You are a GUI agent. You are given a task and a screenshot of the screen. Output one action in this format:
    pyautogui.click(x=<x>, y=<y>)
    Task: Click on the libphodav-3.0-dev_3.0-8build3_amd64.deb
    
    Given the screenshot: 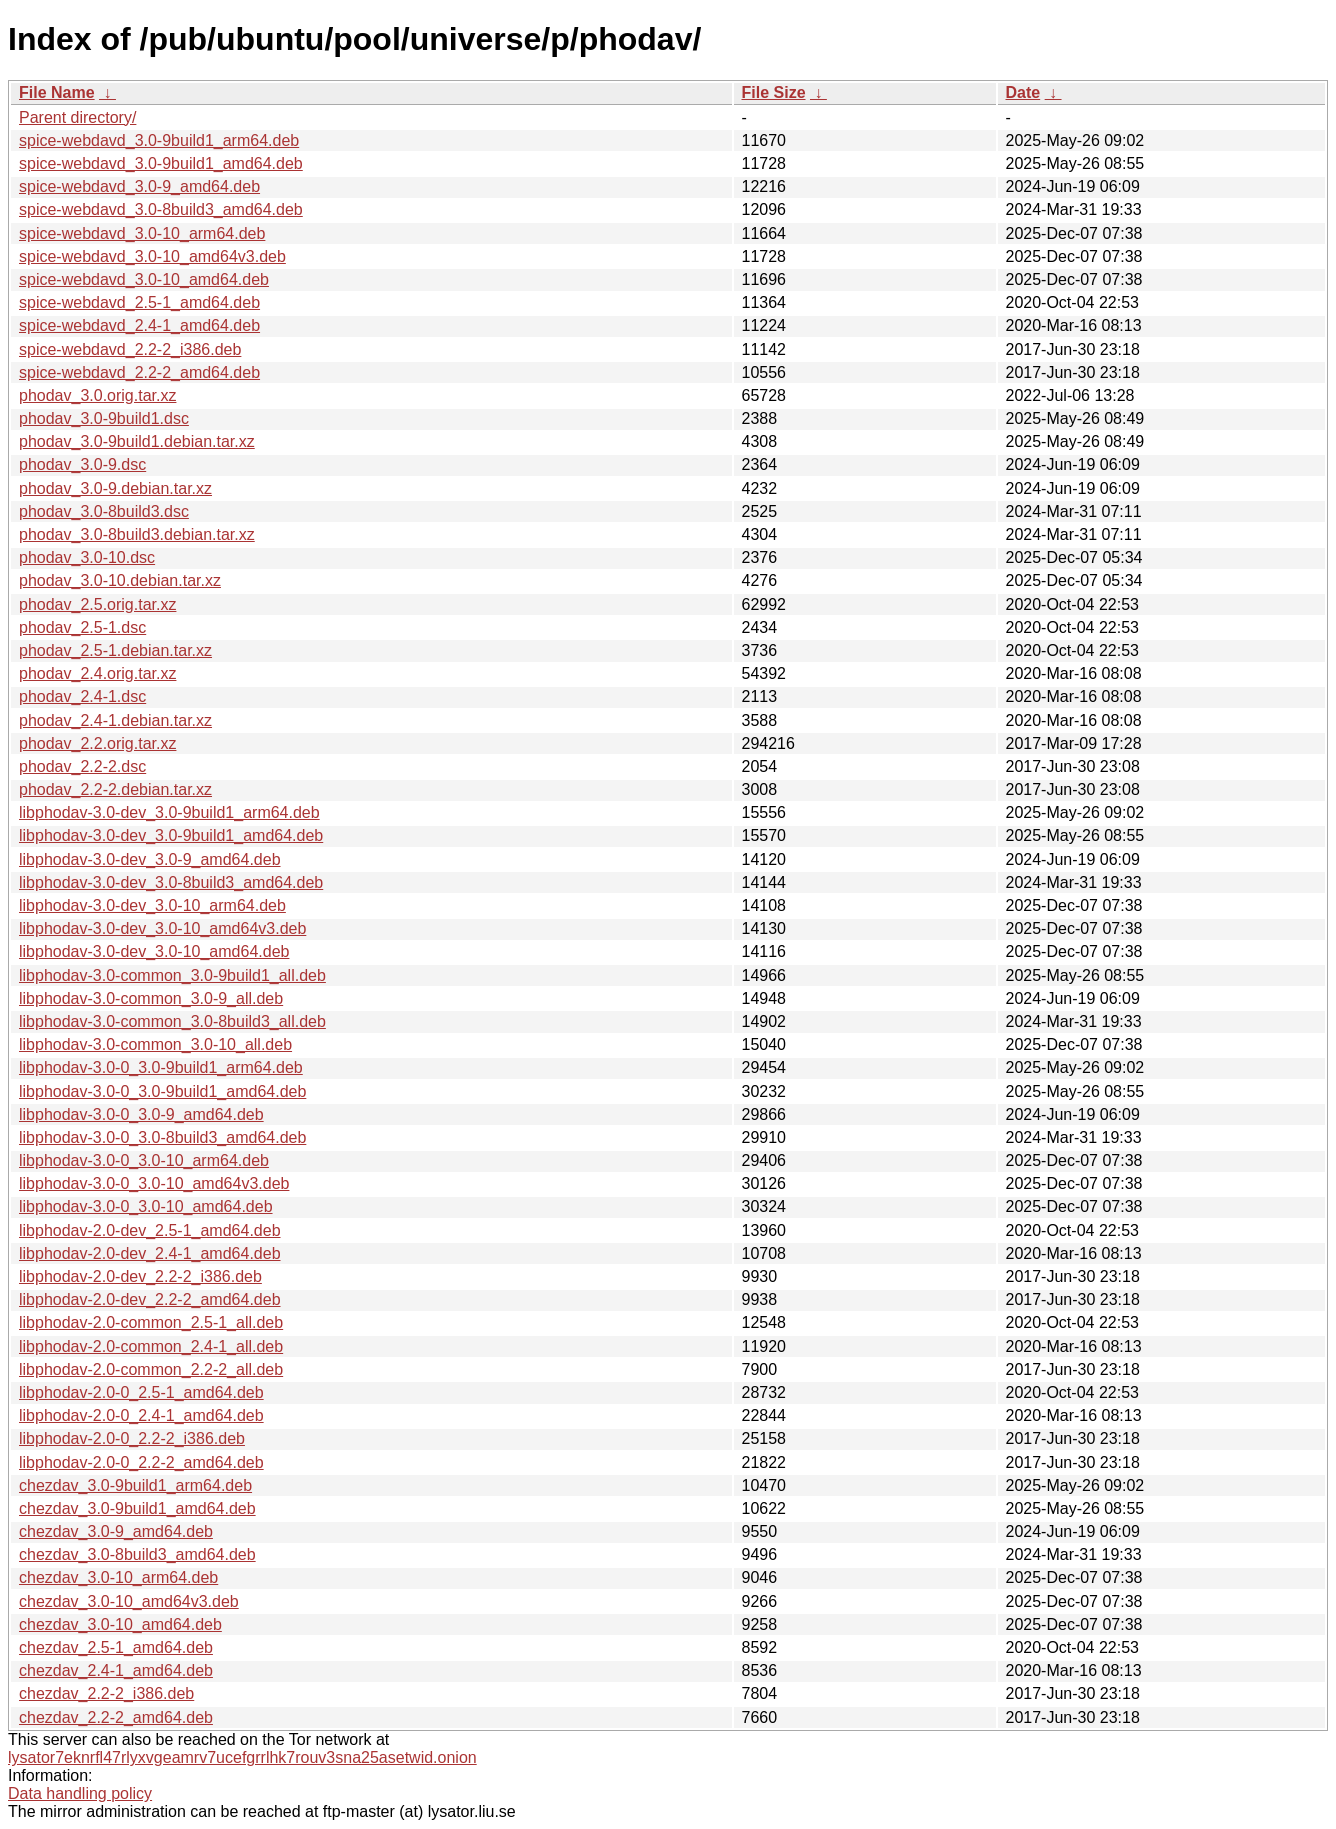 What is the action you would take?
    pyautogui.click(x=171, y=882)
    